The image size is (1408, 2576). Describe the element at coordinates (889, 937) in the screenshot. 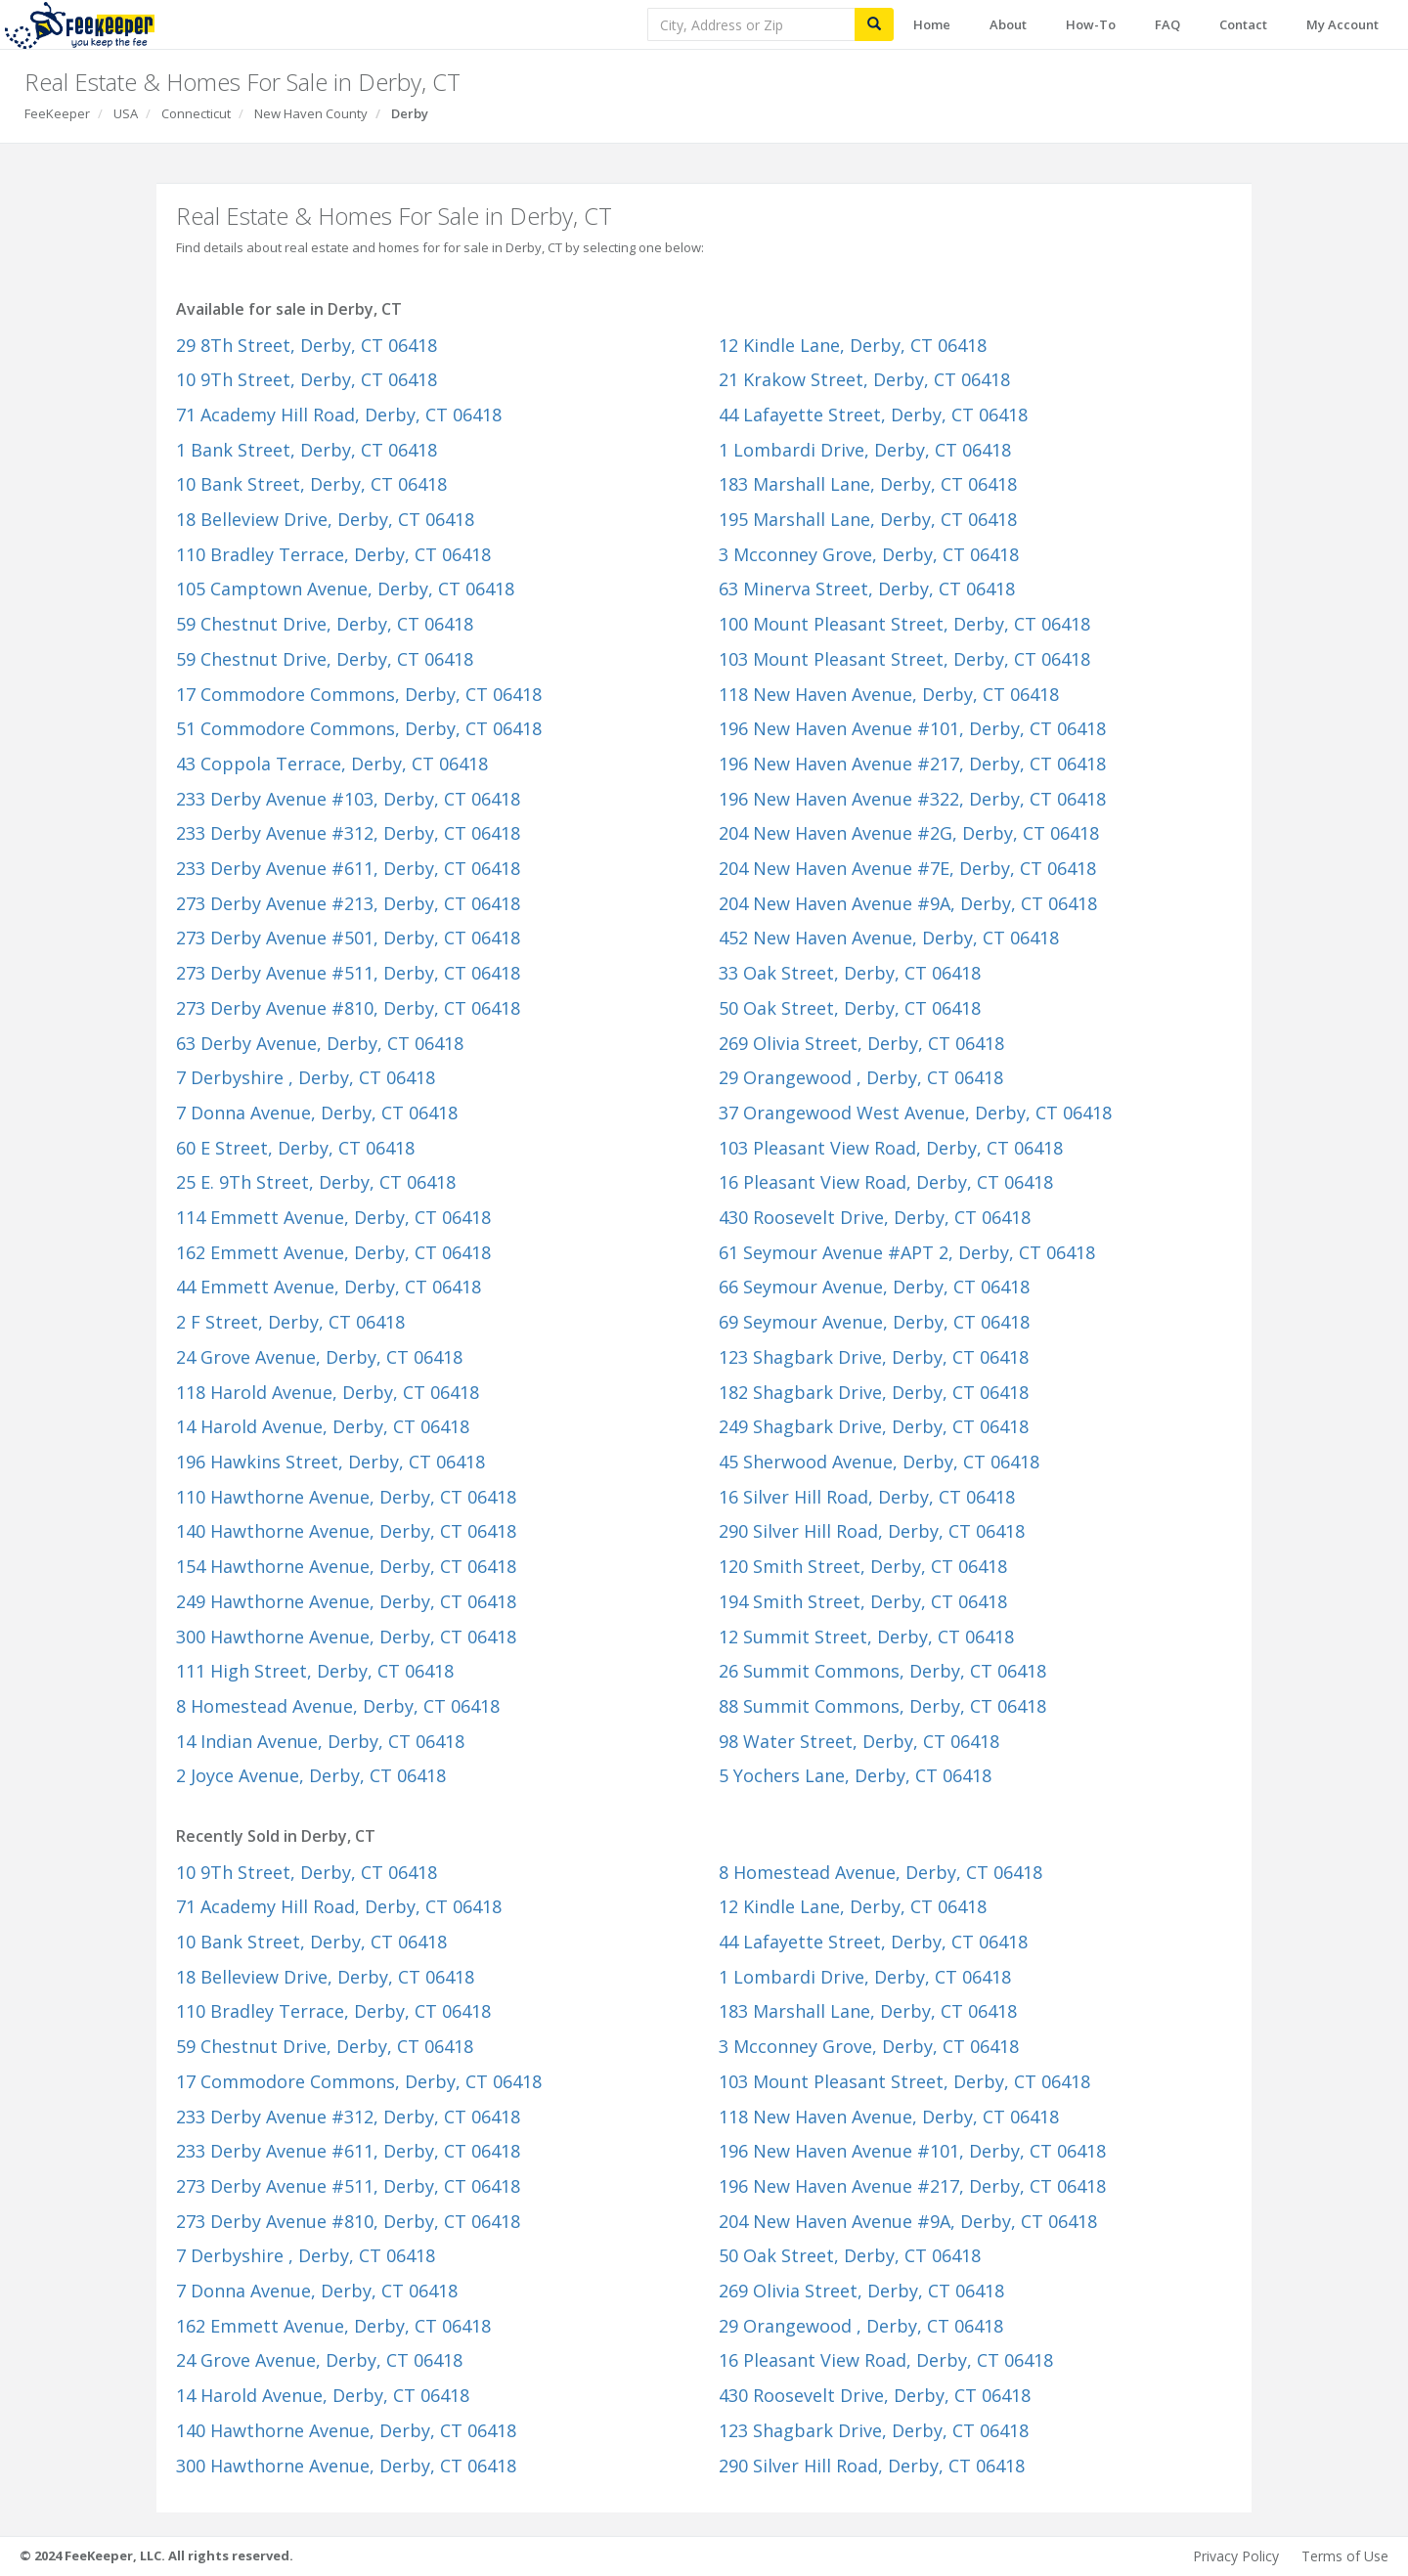

I see `452 New Haven Avenue` at that location.